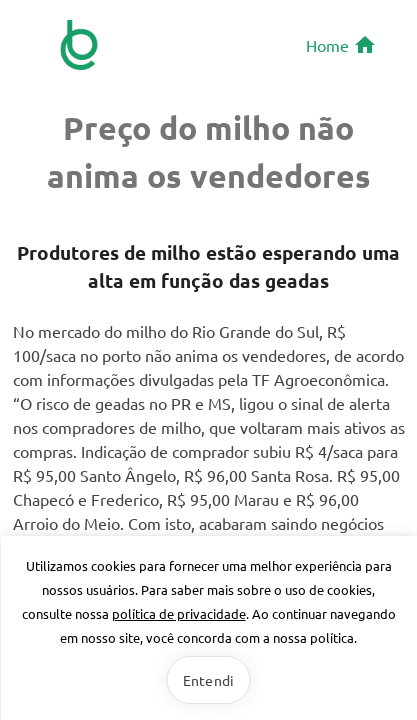 This screenshot has width=417, height=720. What do you see at coordinates (179, 613) in the screenshot?
I see `política de privacidade` at bounding box center [179, 613].